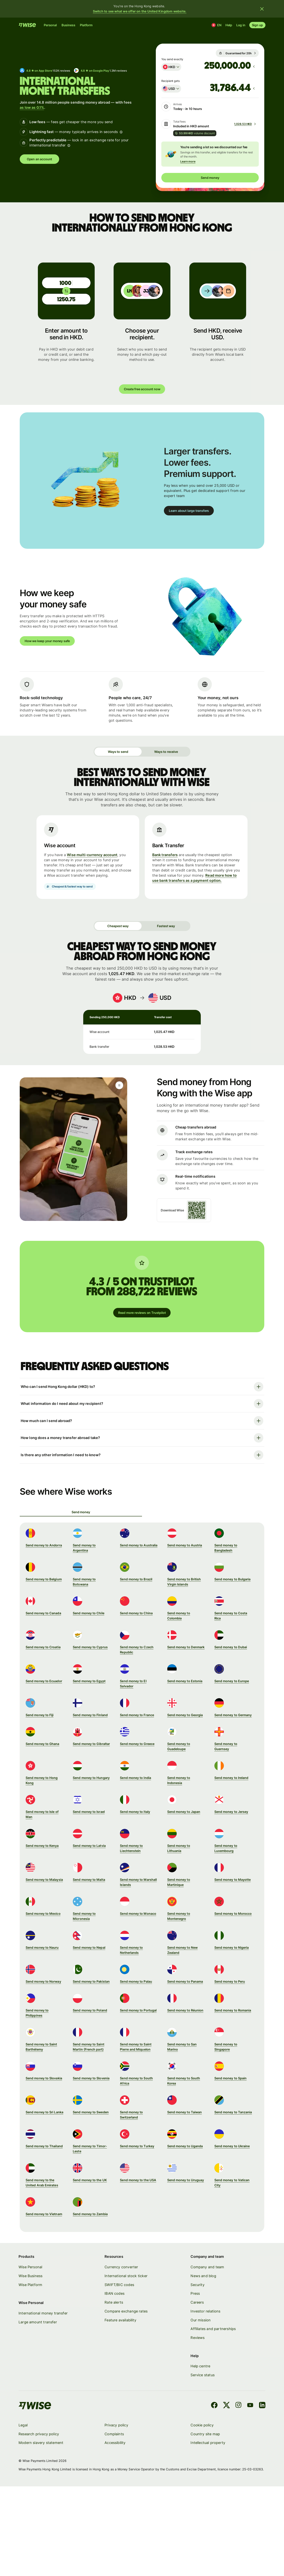  Describe the element at coordinates (38, 2322) in the screenshot. I see `Large amount transfer` at that location.